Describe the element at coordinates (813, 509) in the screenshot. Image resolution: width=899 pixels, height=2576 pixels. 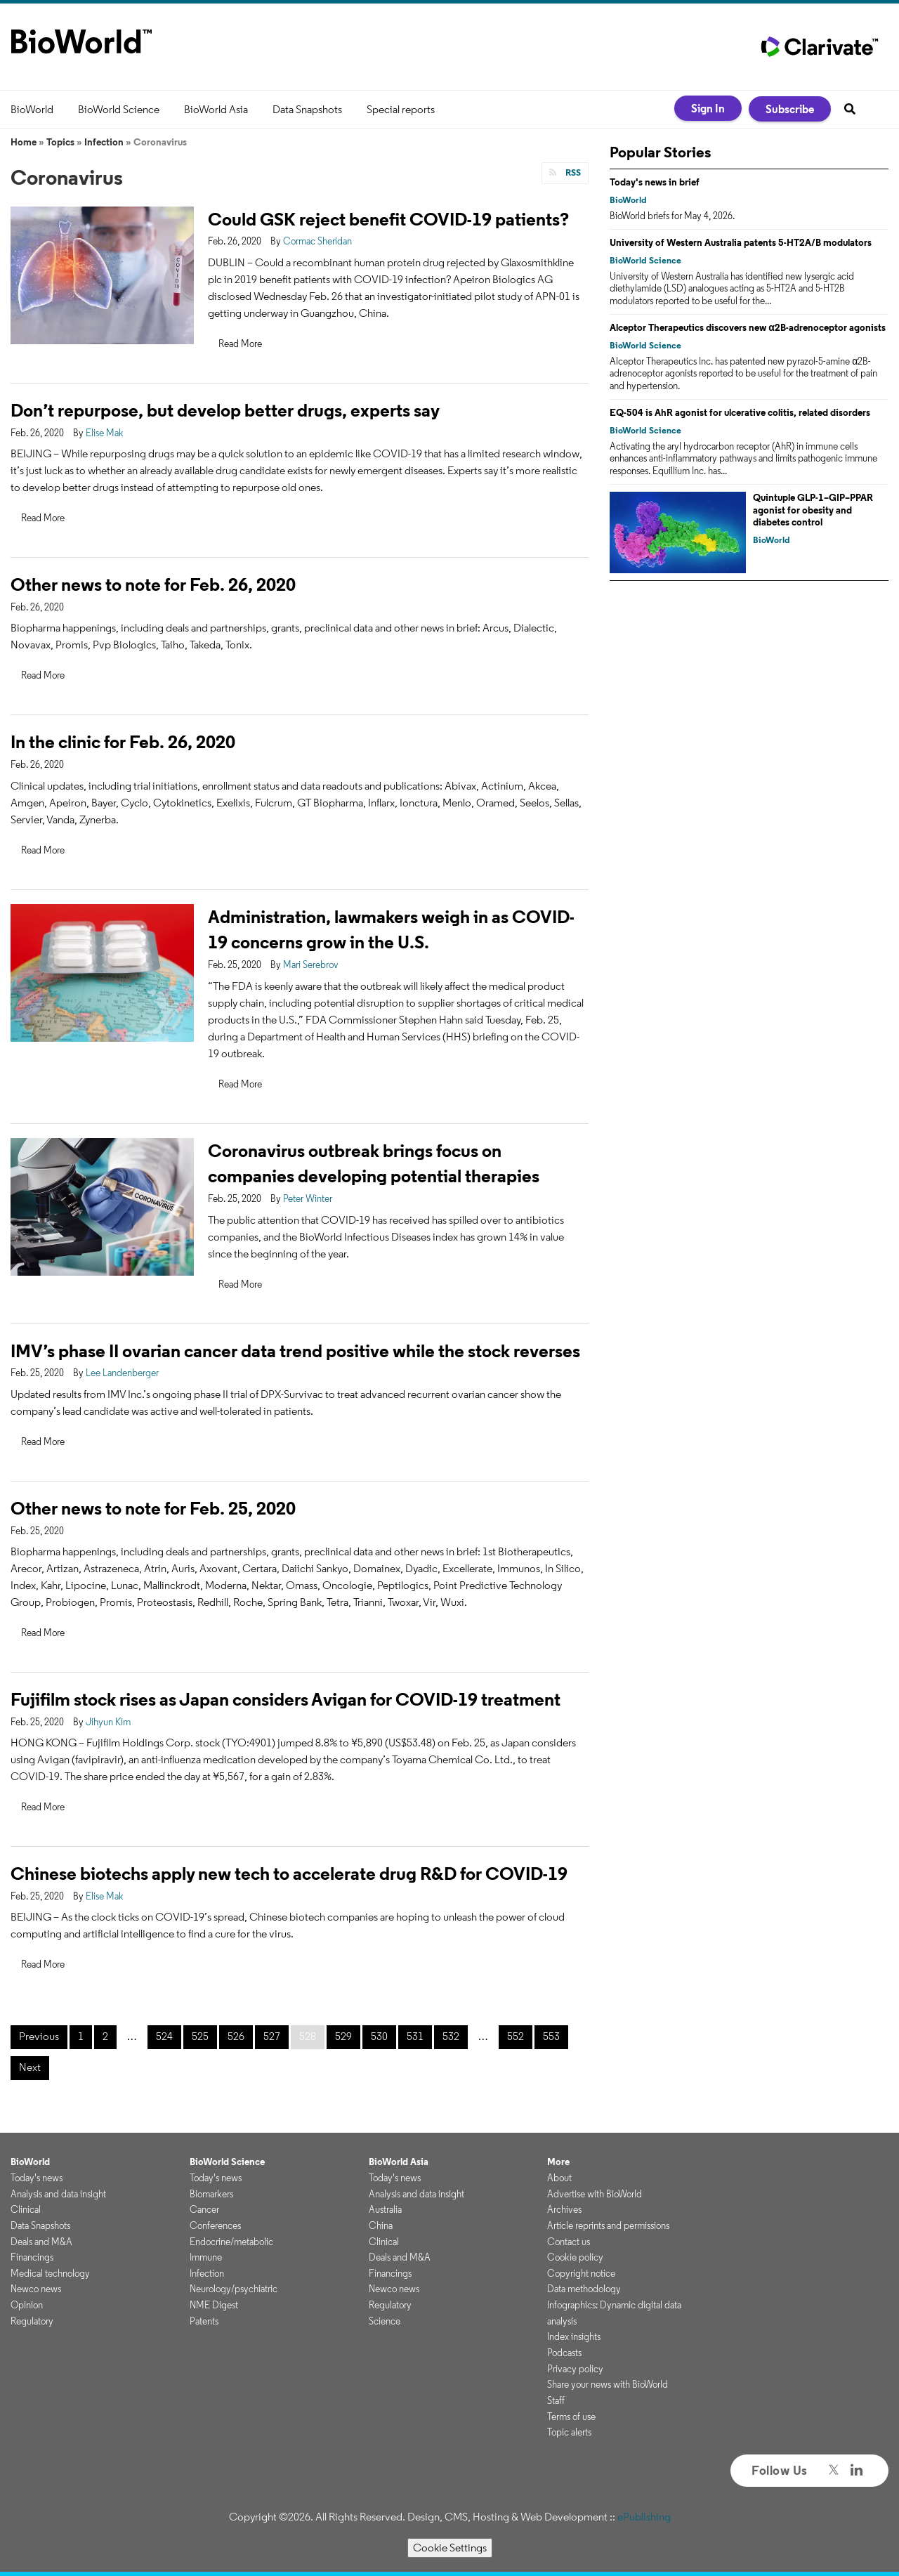
I see `Quintuple GLP-1–GIP–PPAR agonist for obesity and diabetes control` at that location.